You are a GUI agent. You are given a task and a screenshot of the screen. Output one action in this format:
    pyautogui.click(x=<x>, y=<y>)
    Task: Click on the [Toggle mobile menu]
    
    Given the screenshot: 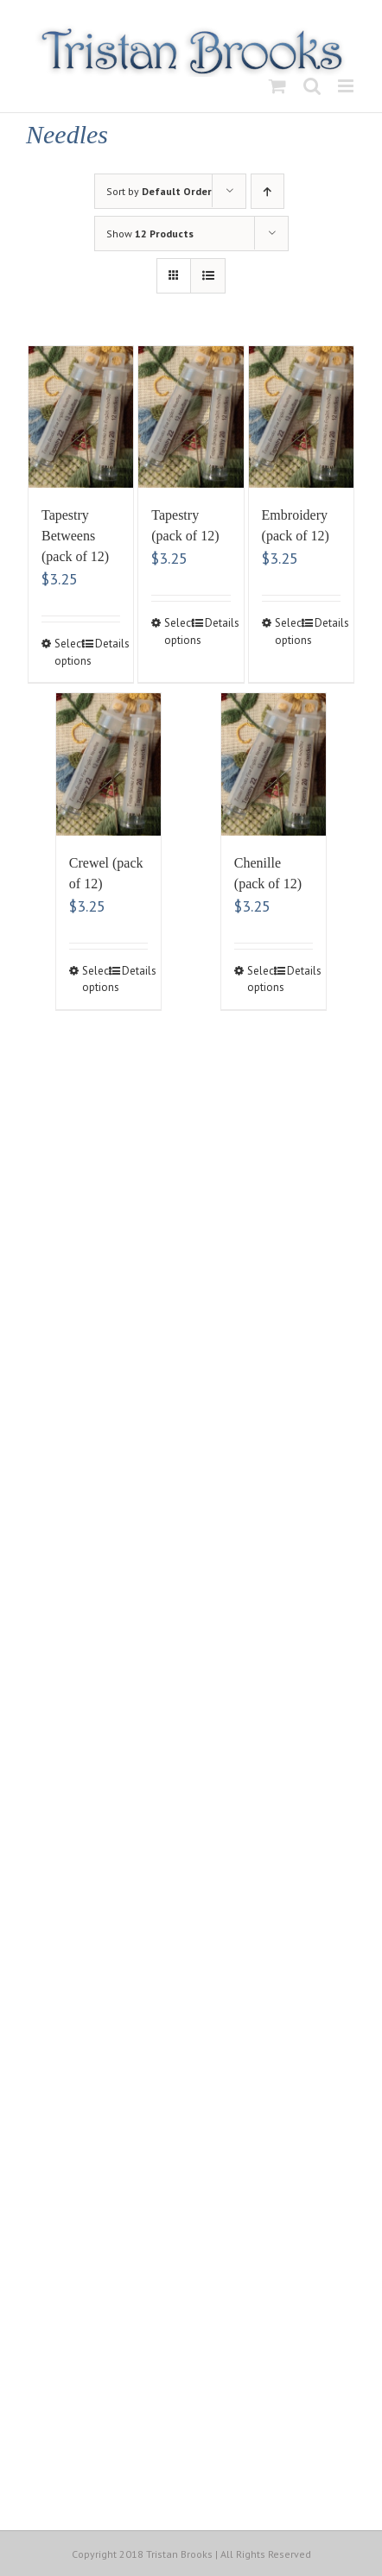 What is the action you would take?
    pyautogui.click(x=347, y=86)
    